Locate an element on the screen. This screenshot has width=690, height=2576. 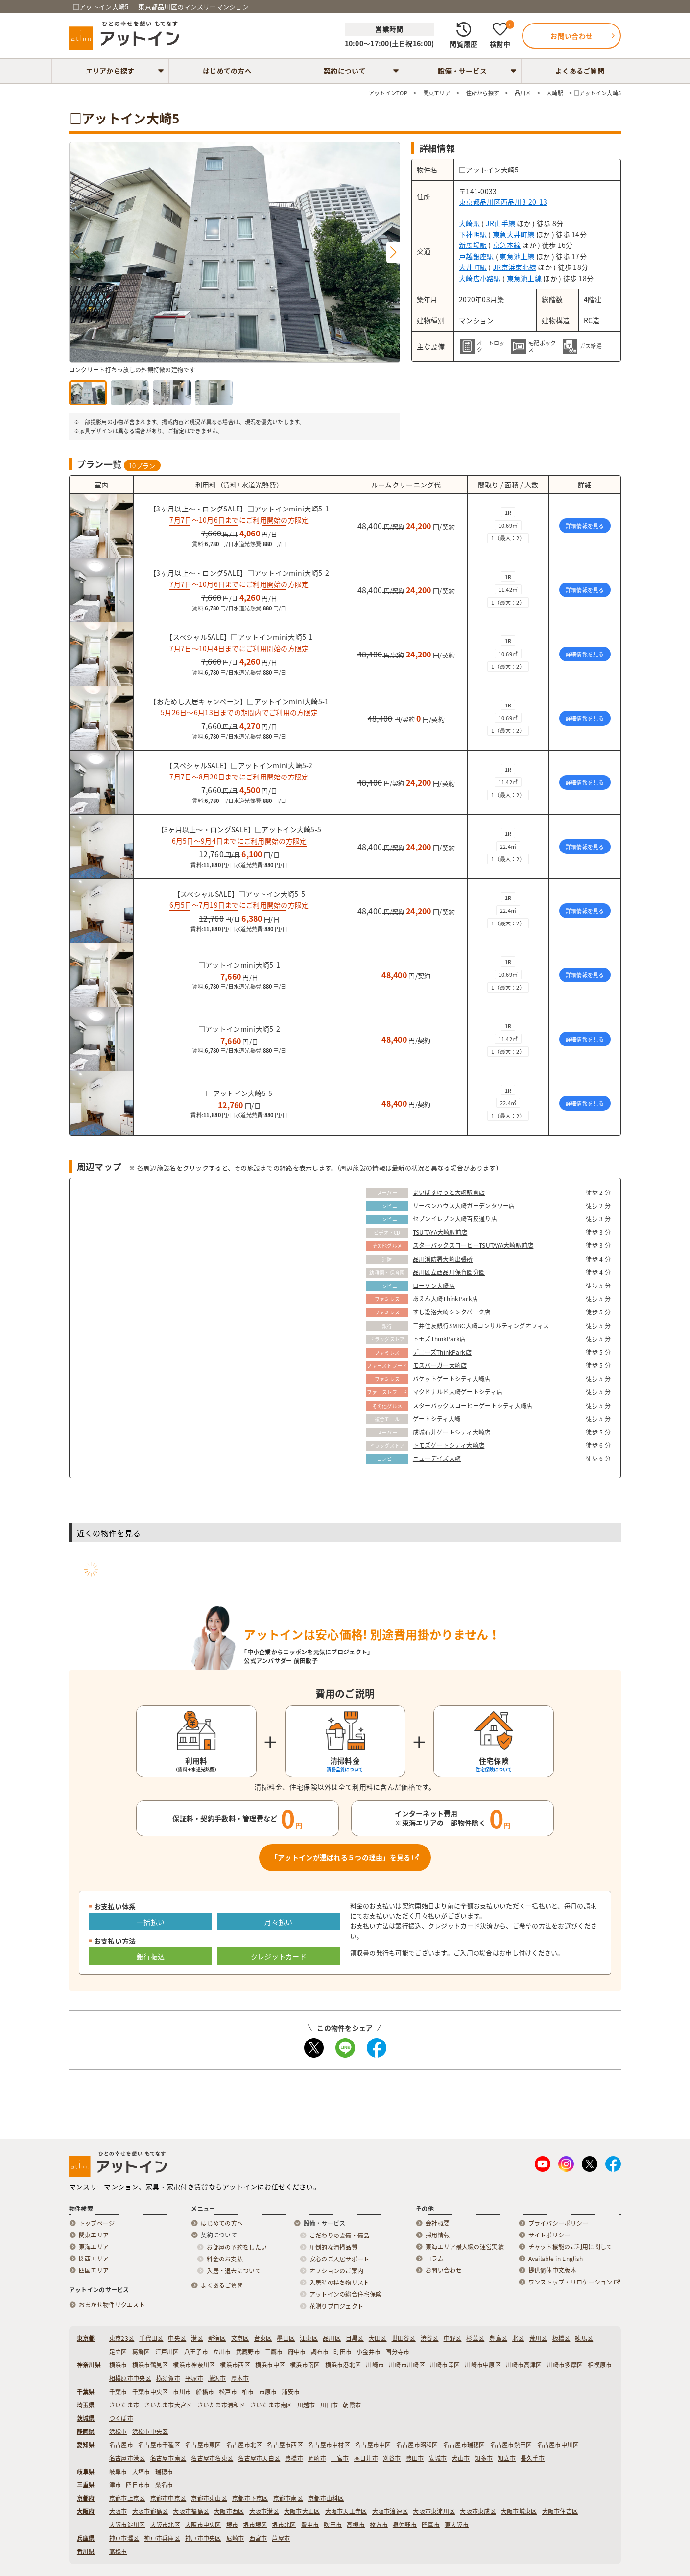
サイトポリシー is located at coordinates (549, 2235).